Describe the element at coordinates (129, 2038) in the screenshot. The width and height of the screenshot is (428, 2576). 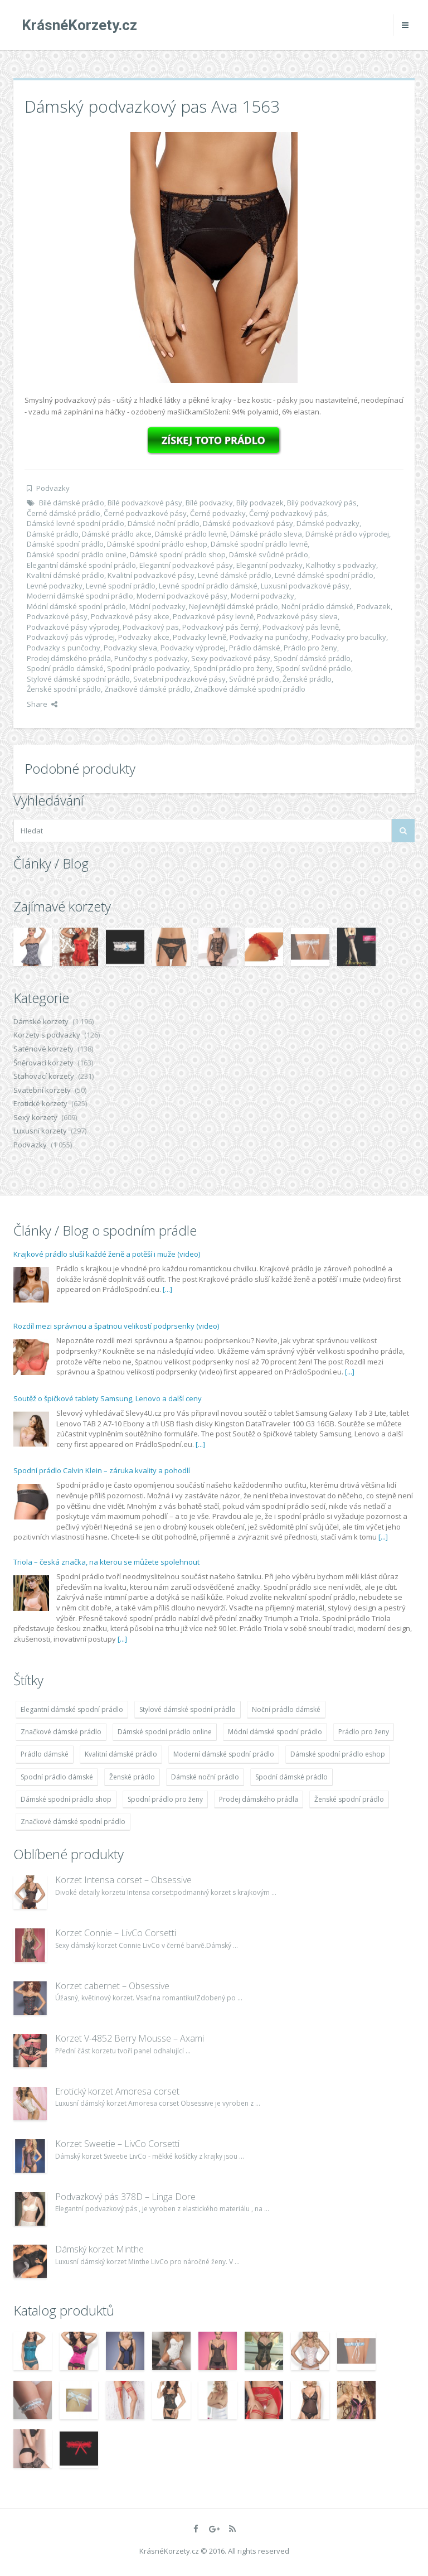
I see `Korzet V-4852 Berry Mousse – Axami` at that location.